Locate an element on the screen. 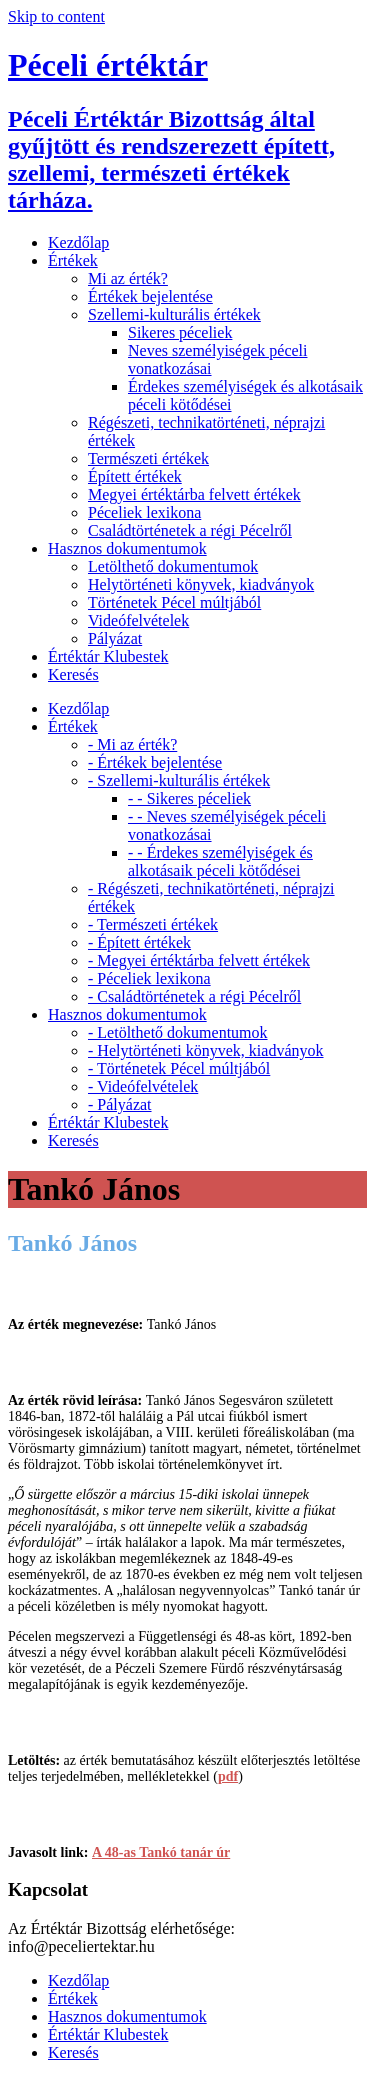  - - Érdekes személyiségek és alkotásaik péceli kötődései is located at coordinates (220, 861).